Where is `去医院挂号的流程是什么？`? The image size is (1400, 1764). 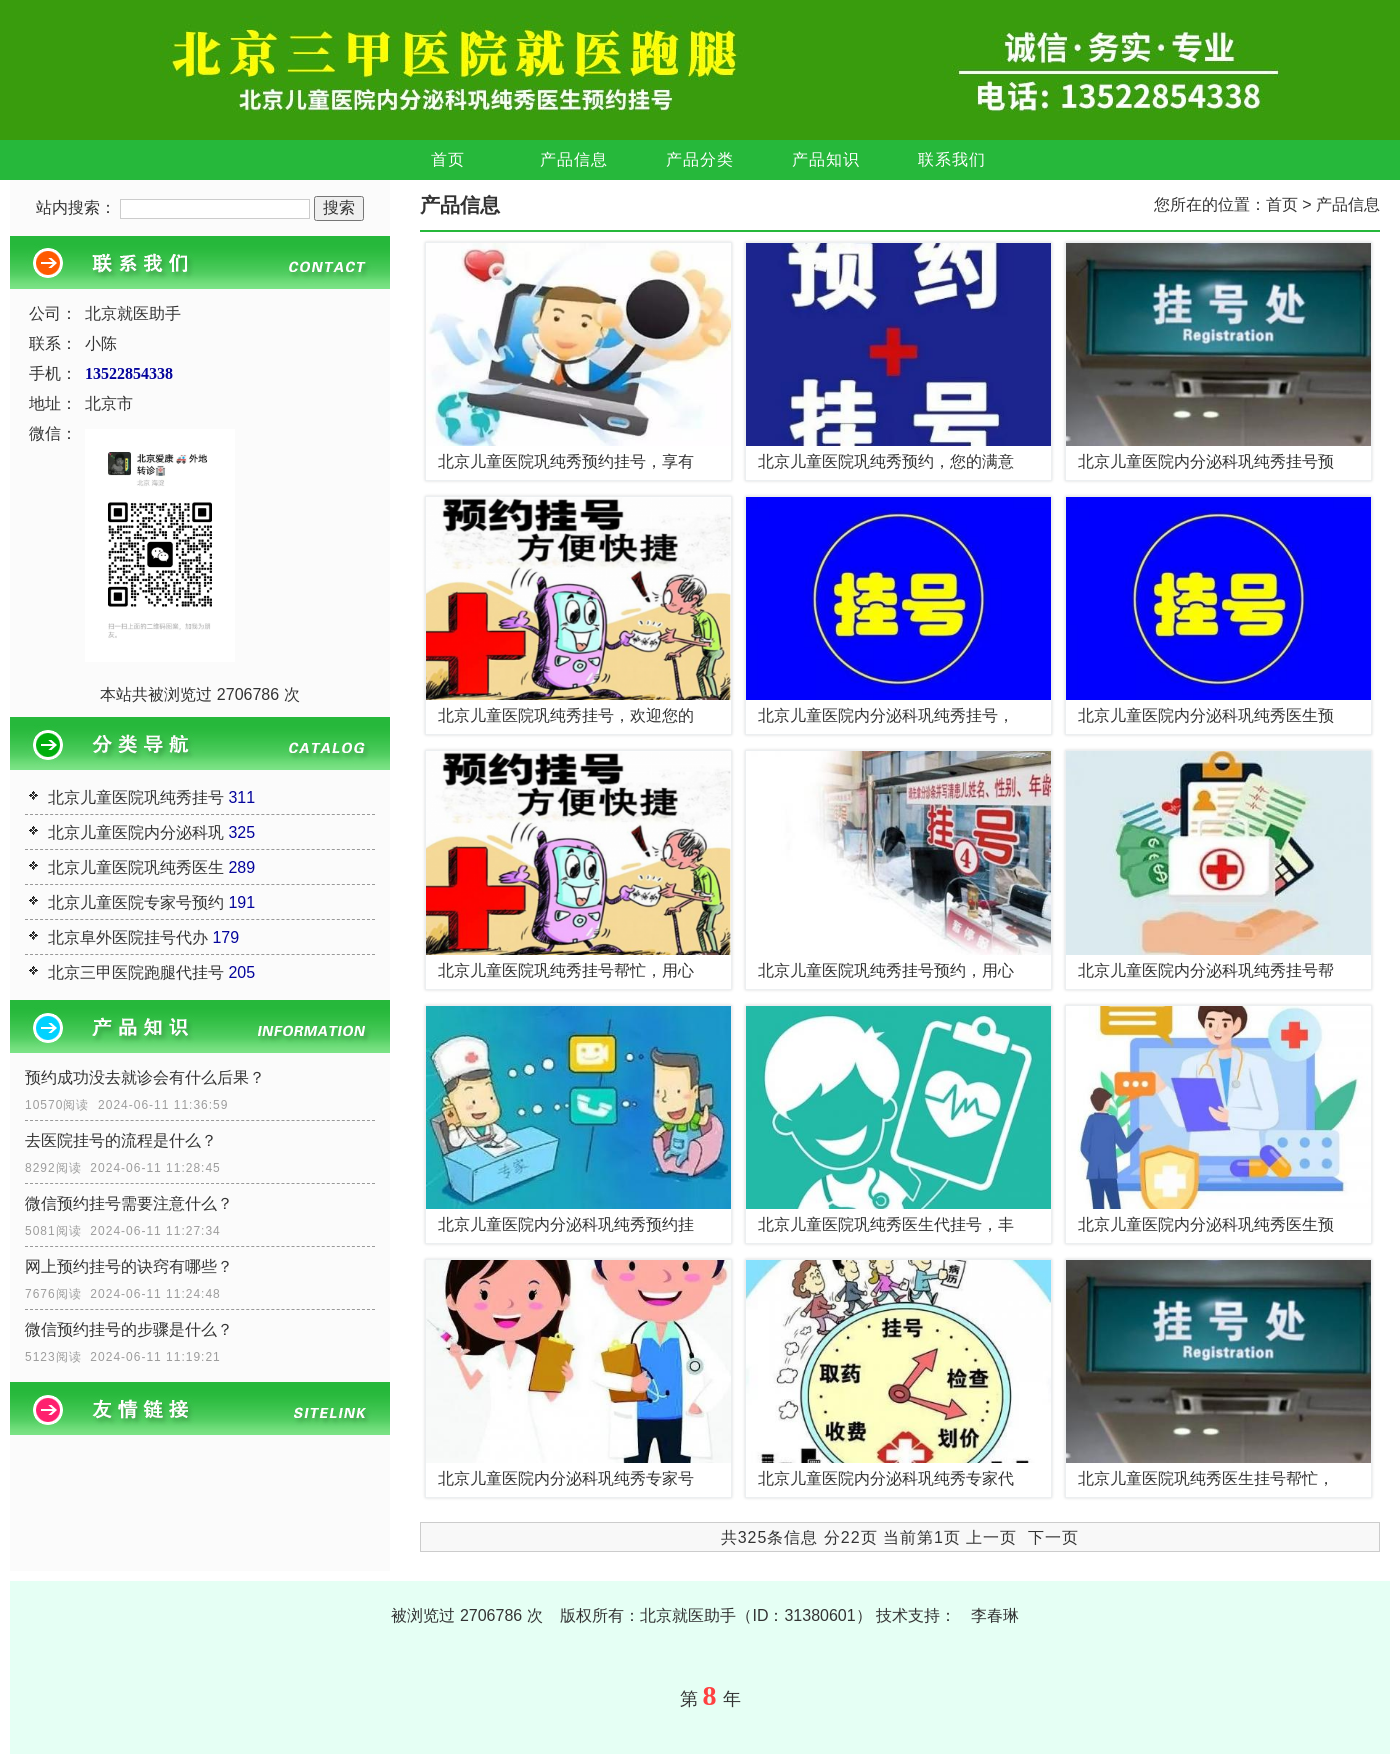 去医院挂号的流程是什么？ is located at coordinates (121, 1140).